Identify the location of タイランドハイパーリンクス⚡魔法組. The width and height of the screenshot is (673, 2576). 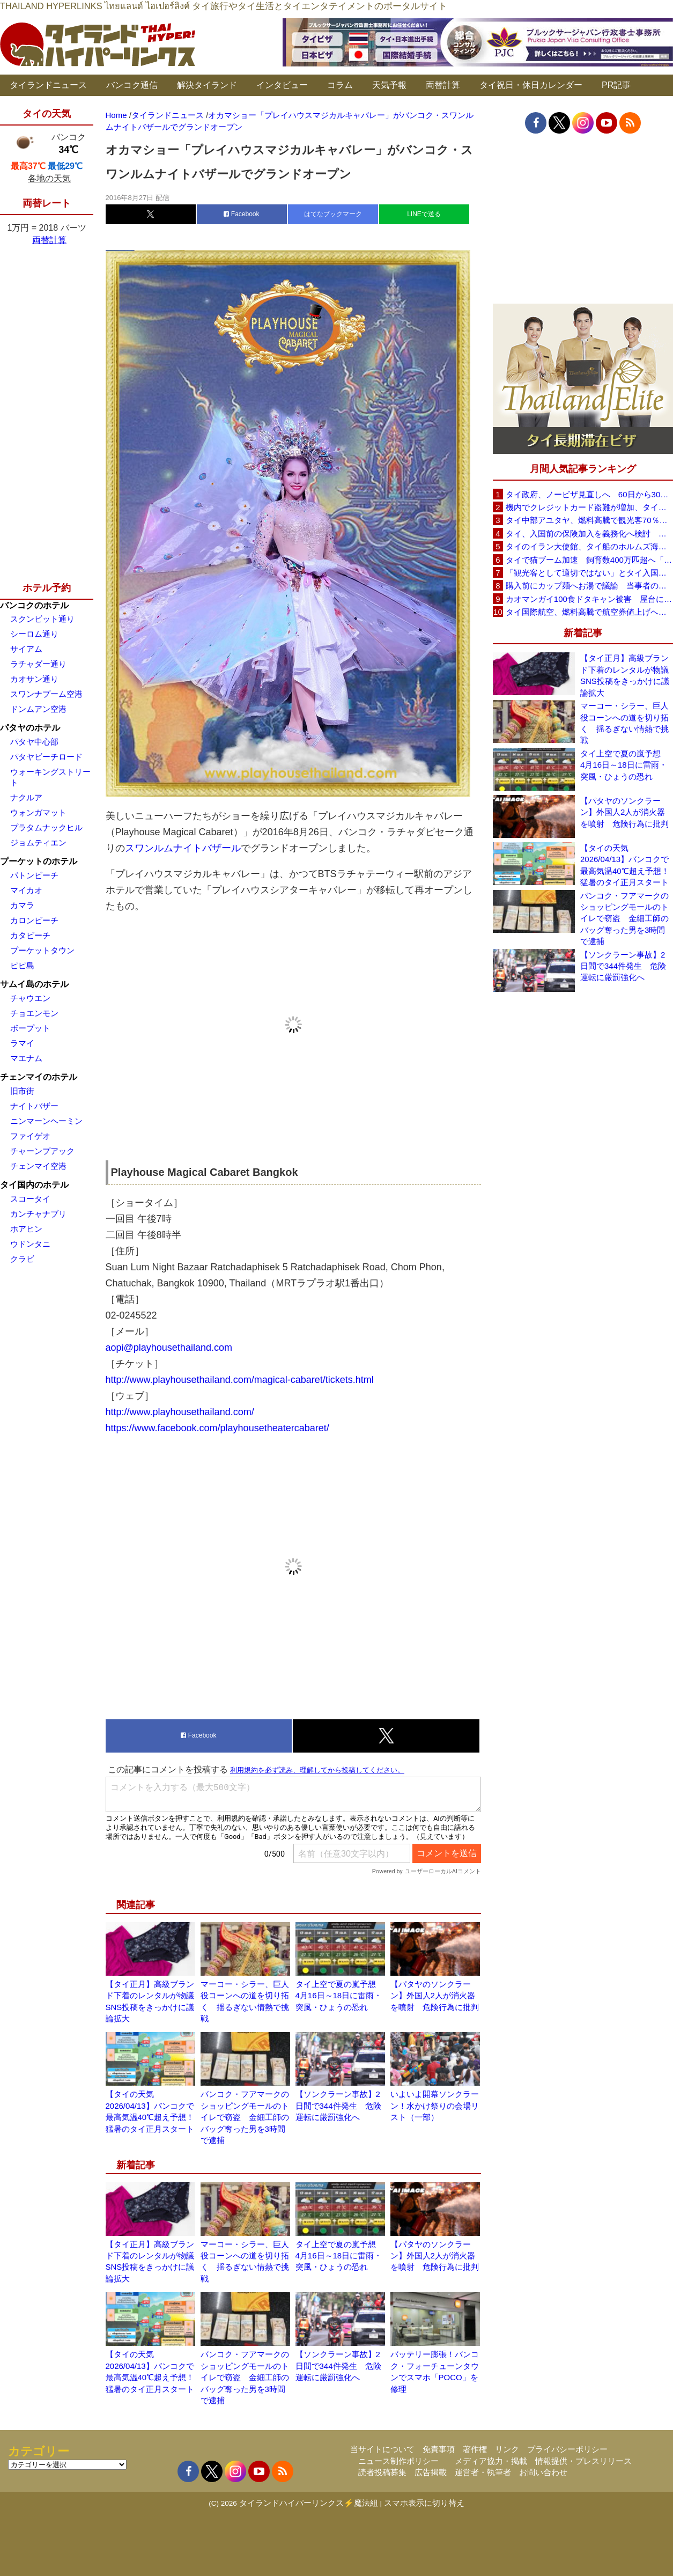
(308, 2502).